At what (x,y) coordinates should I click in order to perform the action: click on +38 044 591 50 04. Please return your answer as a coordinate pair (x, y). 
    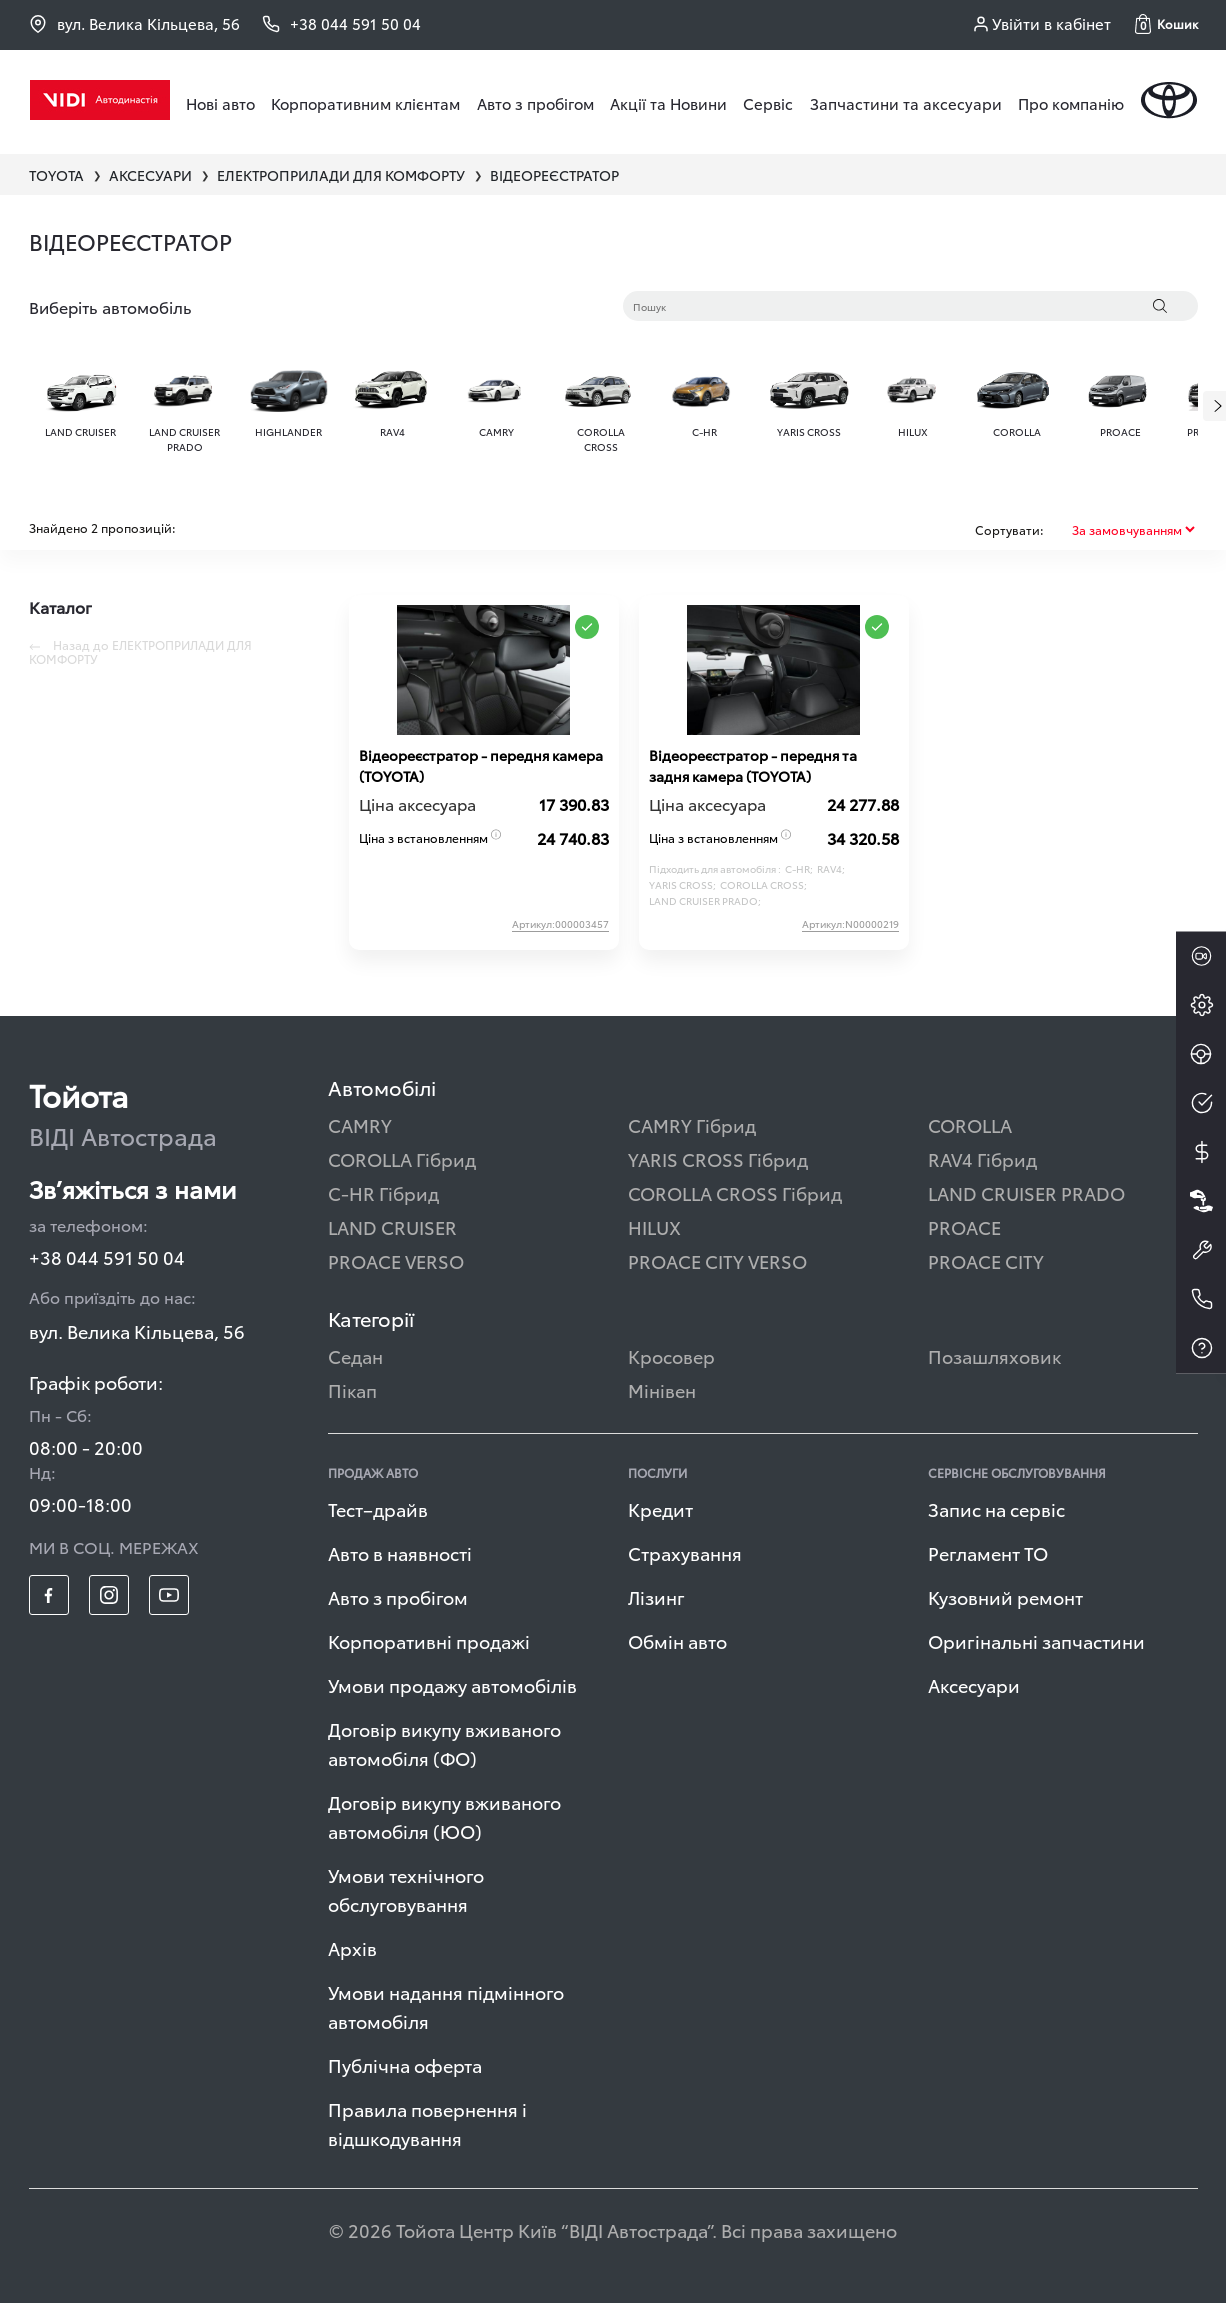
    Looking at the image, I should click on (107, 1256).